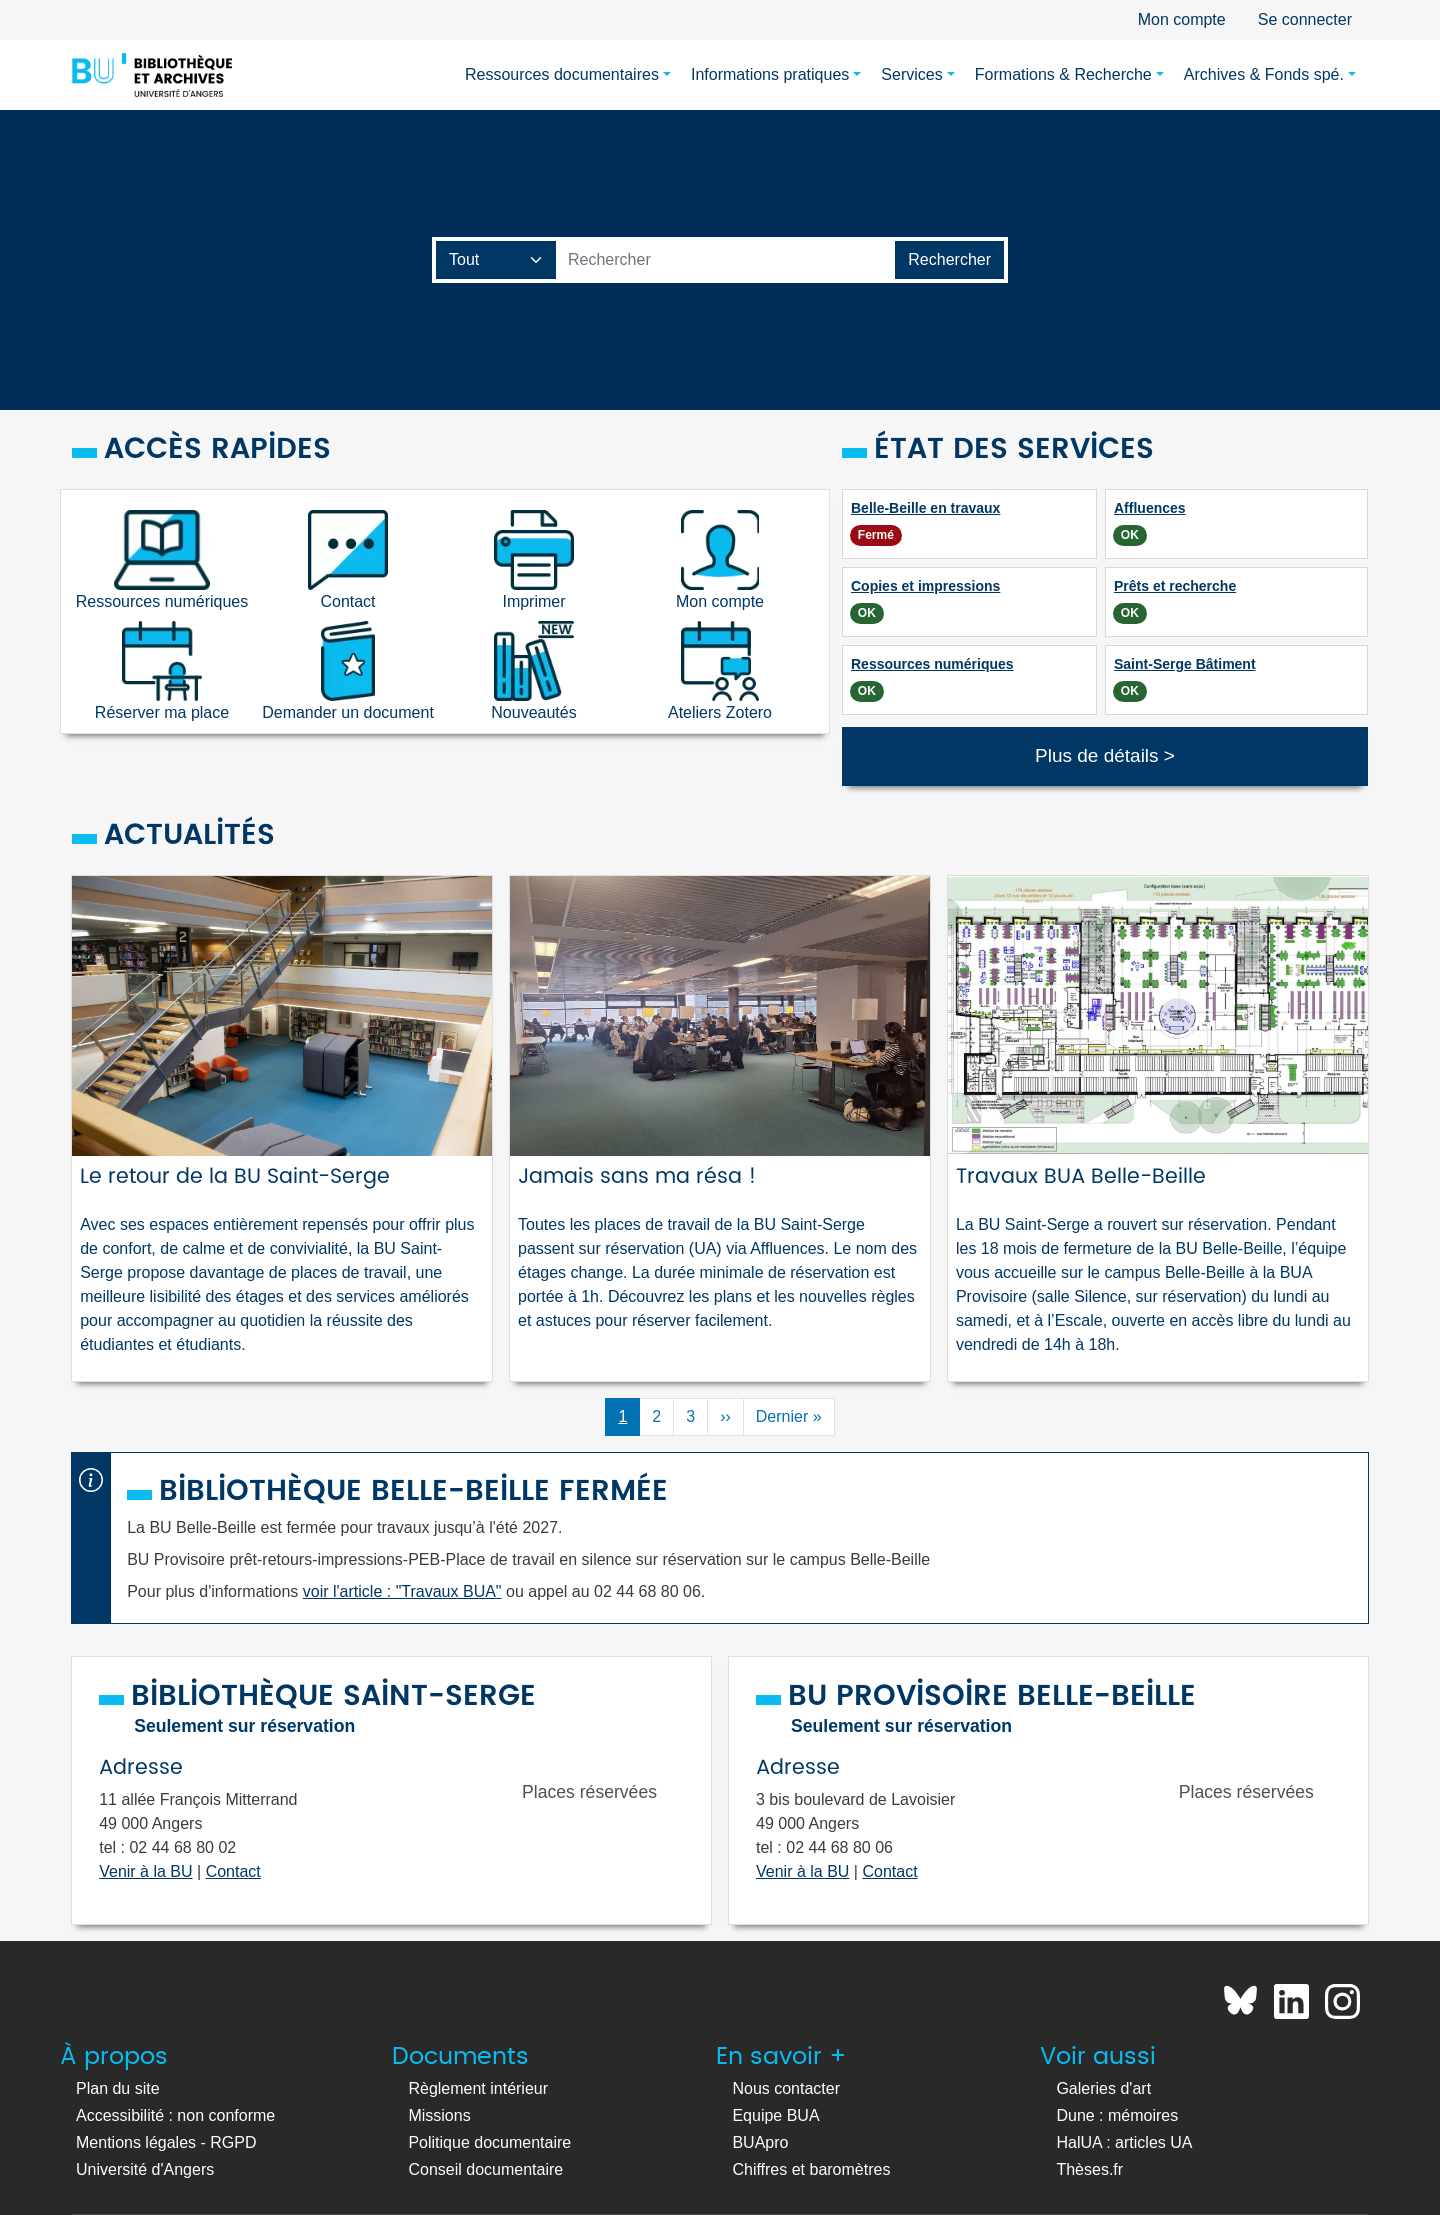 This screenshot has width=1440, height=2215. Describe the element at coordinates (775, 2115) in the screenshot. I see `Equipe BUA` at that location.